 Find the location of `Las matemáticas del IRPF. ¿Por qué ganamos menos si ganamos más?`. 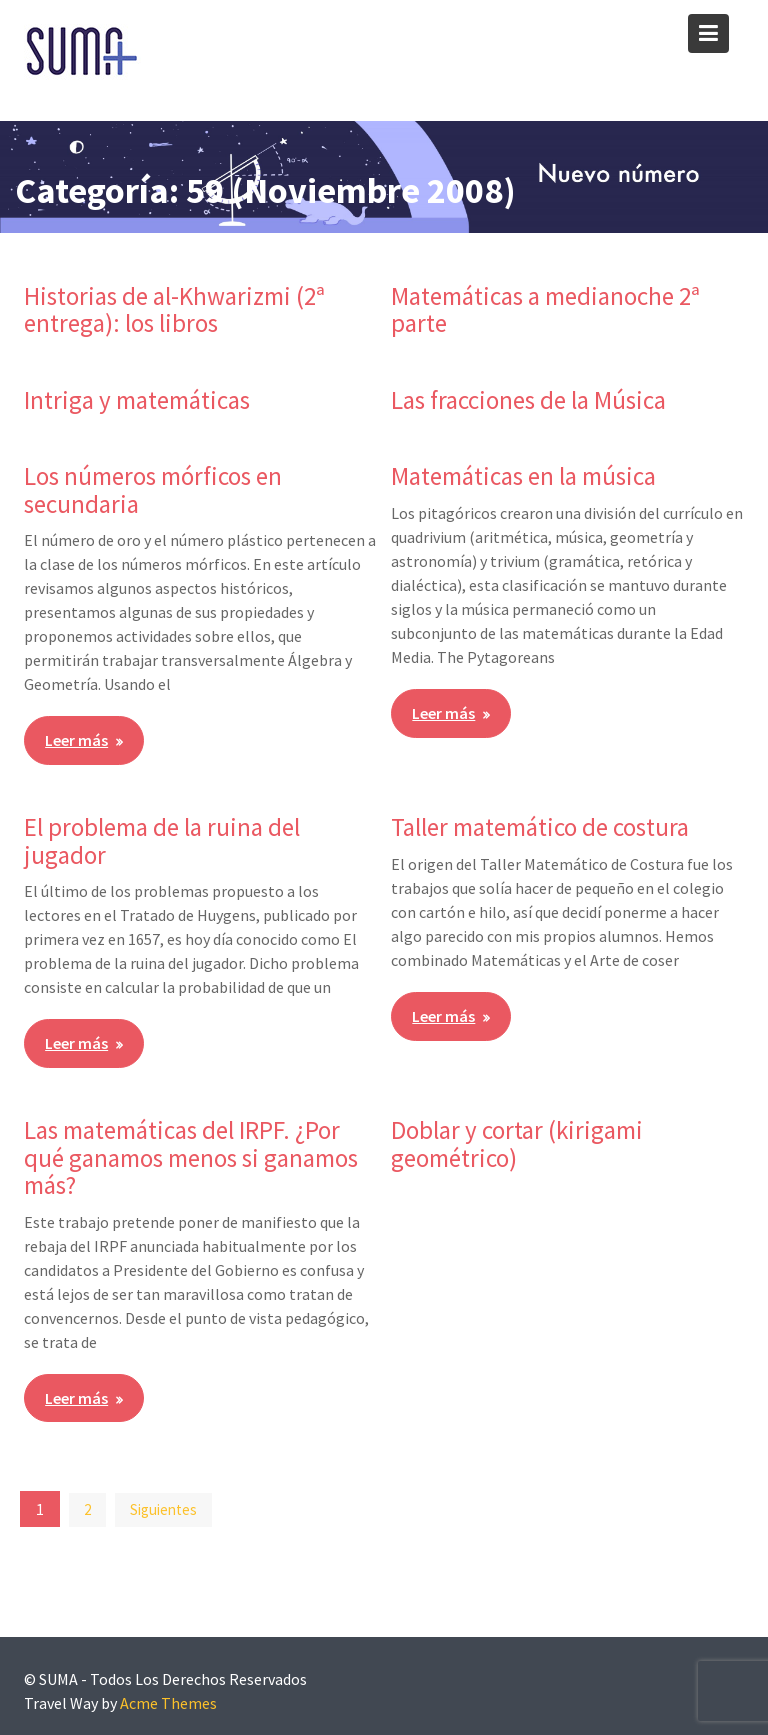

Las matemáticas del IRPF. ¿Por qué ganamos menos si ganamos más? is located at coordinates (191, 1157).